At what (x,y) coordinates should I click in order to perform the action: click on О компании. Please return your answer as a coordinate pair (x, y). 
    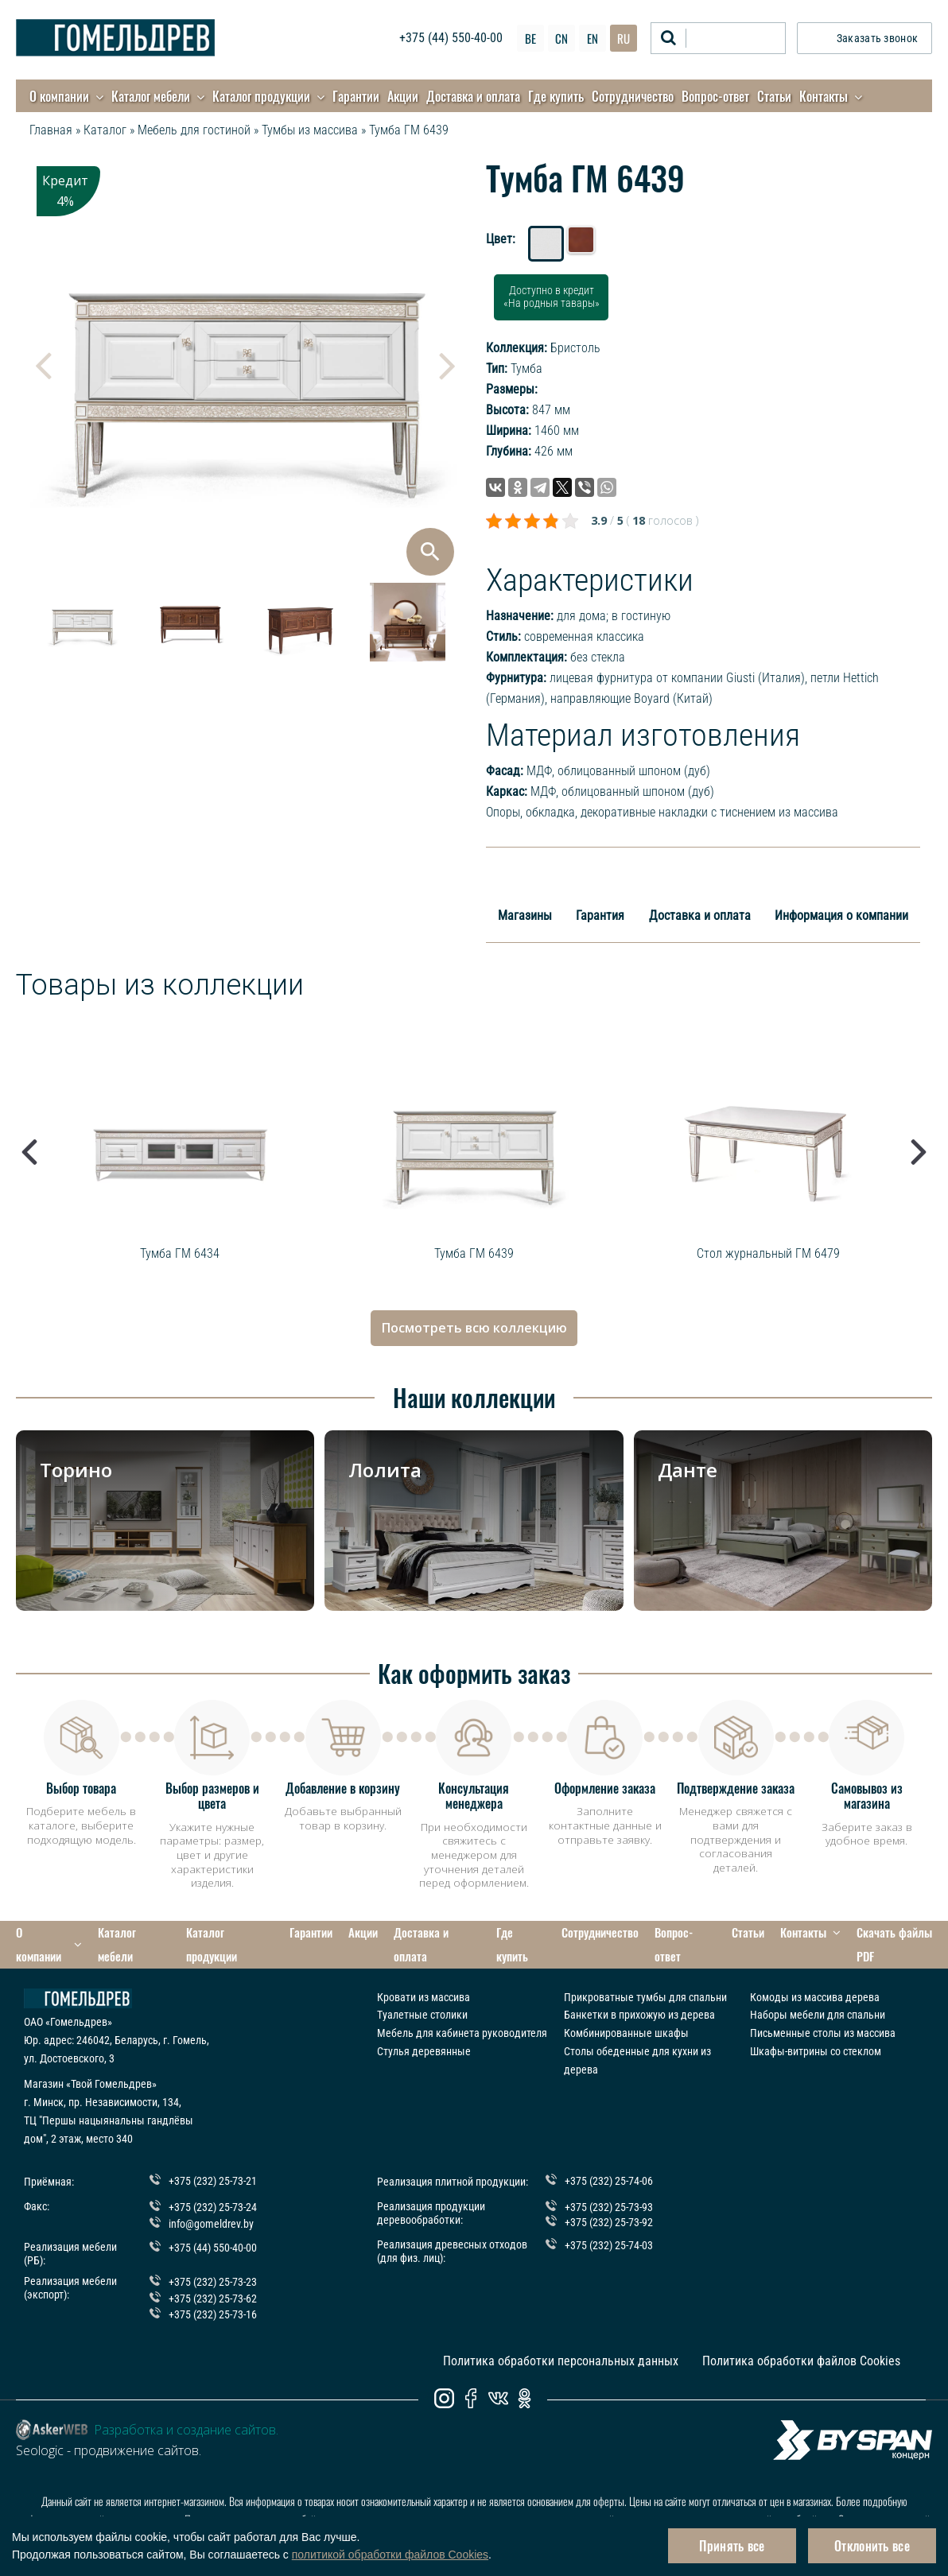
    Looking at the image, I should click on (59, 96).